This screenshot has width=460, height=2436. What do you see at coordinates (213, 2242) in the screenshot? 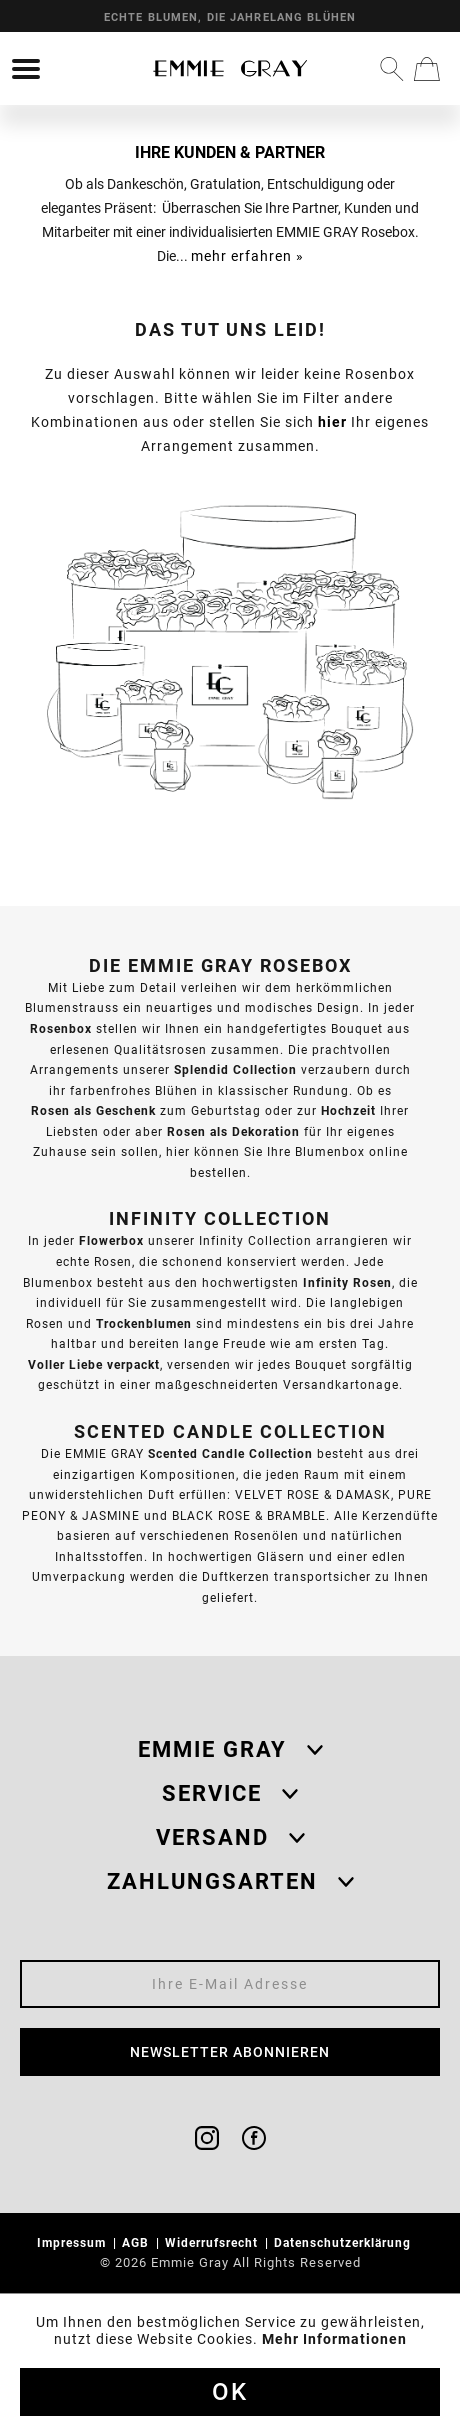
I see `Widerrufsrecht` at bounding box center [213, 2242].